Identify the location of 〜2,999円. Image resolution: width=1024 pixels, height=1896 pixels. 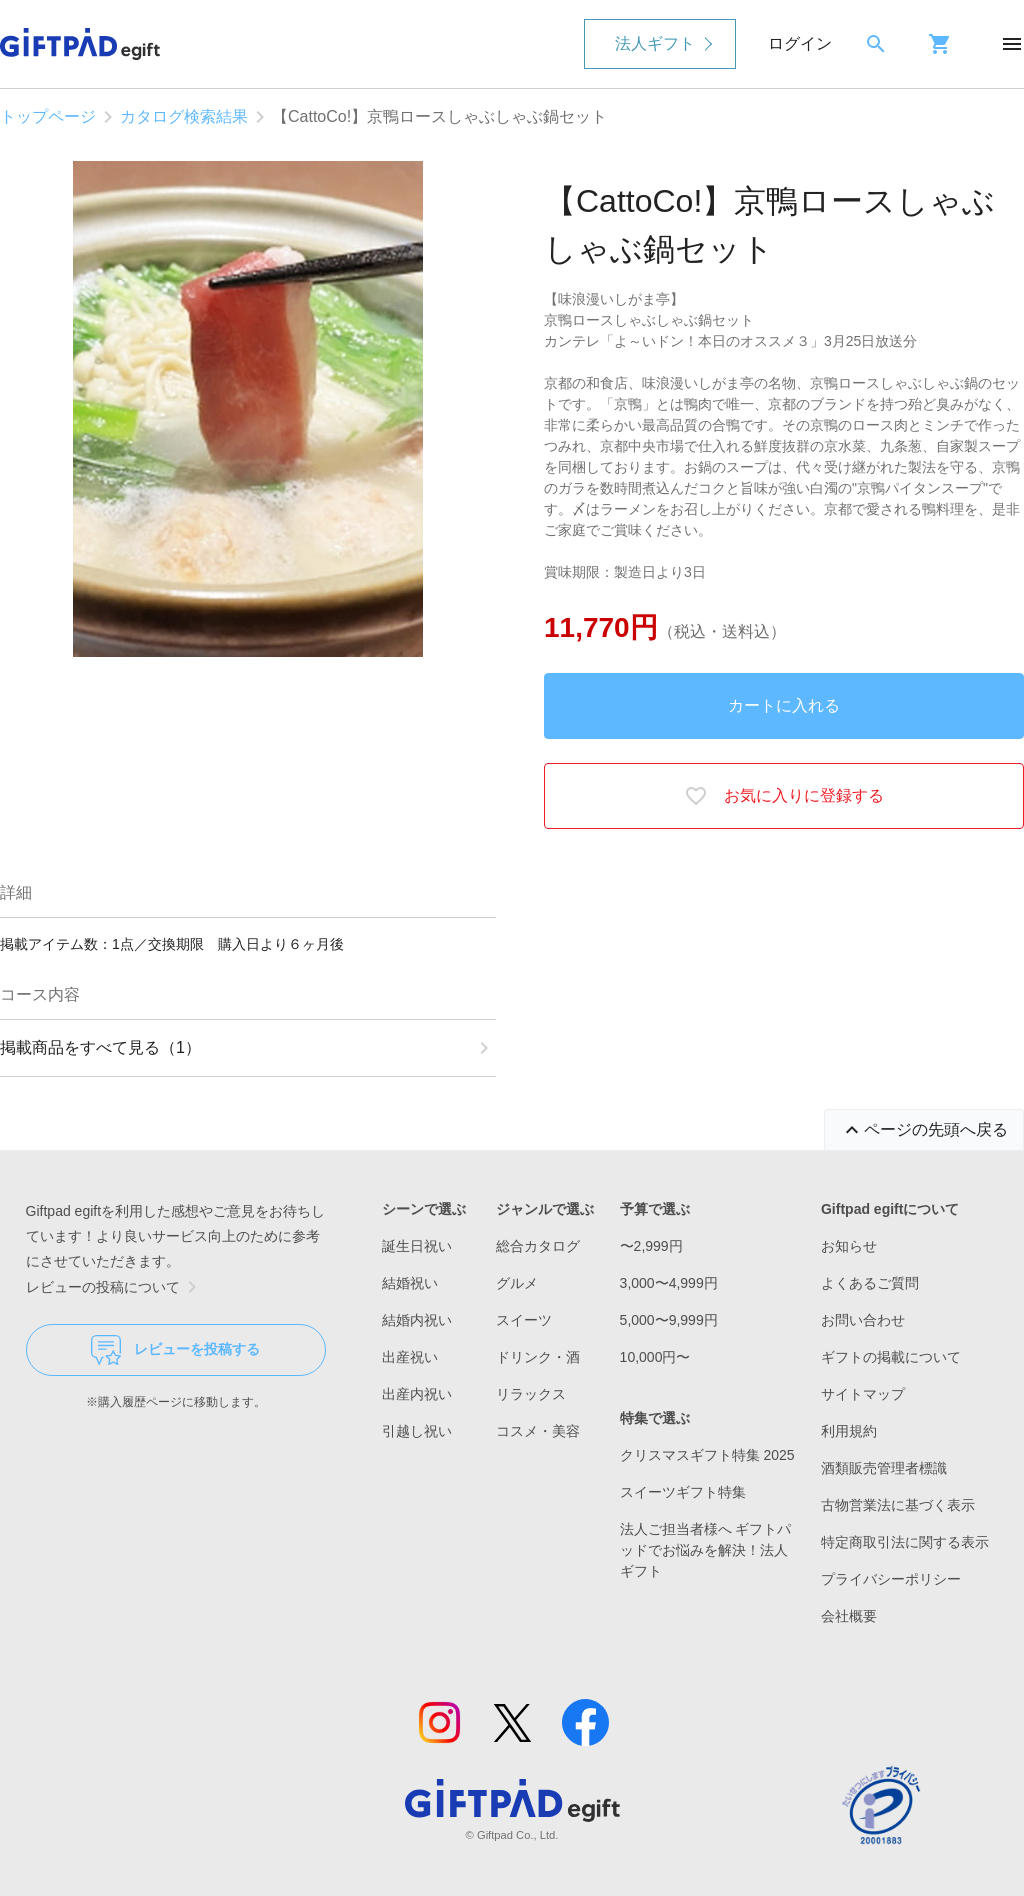
(651, 1246).